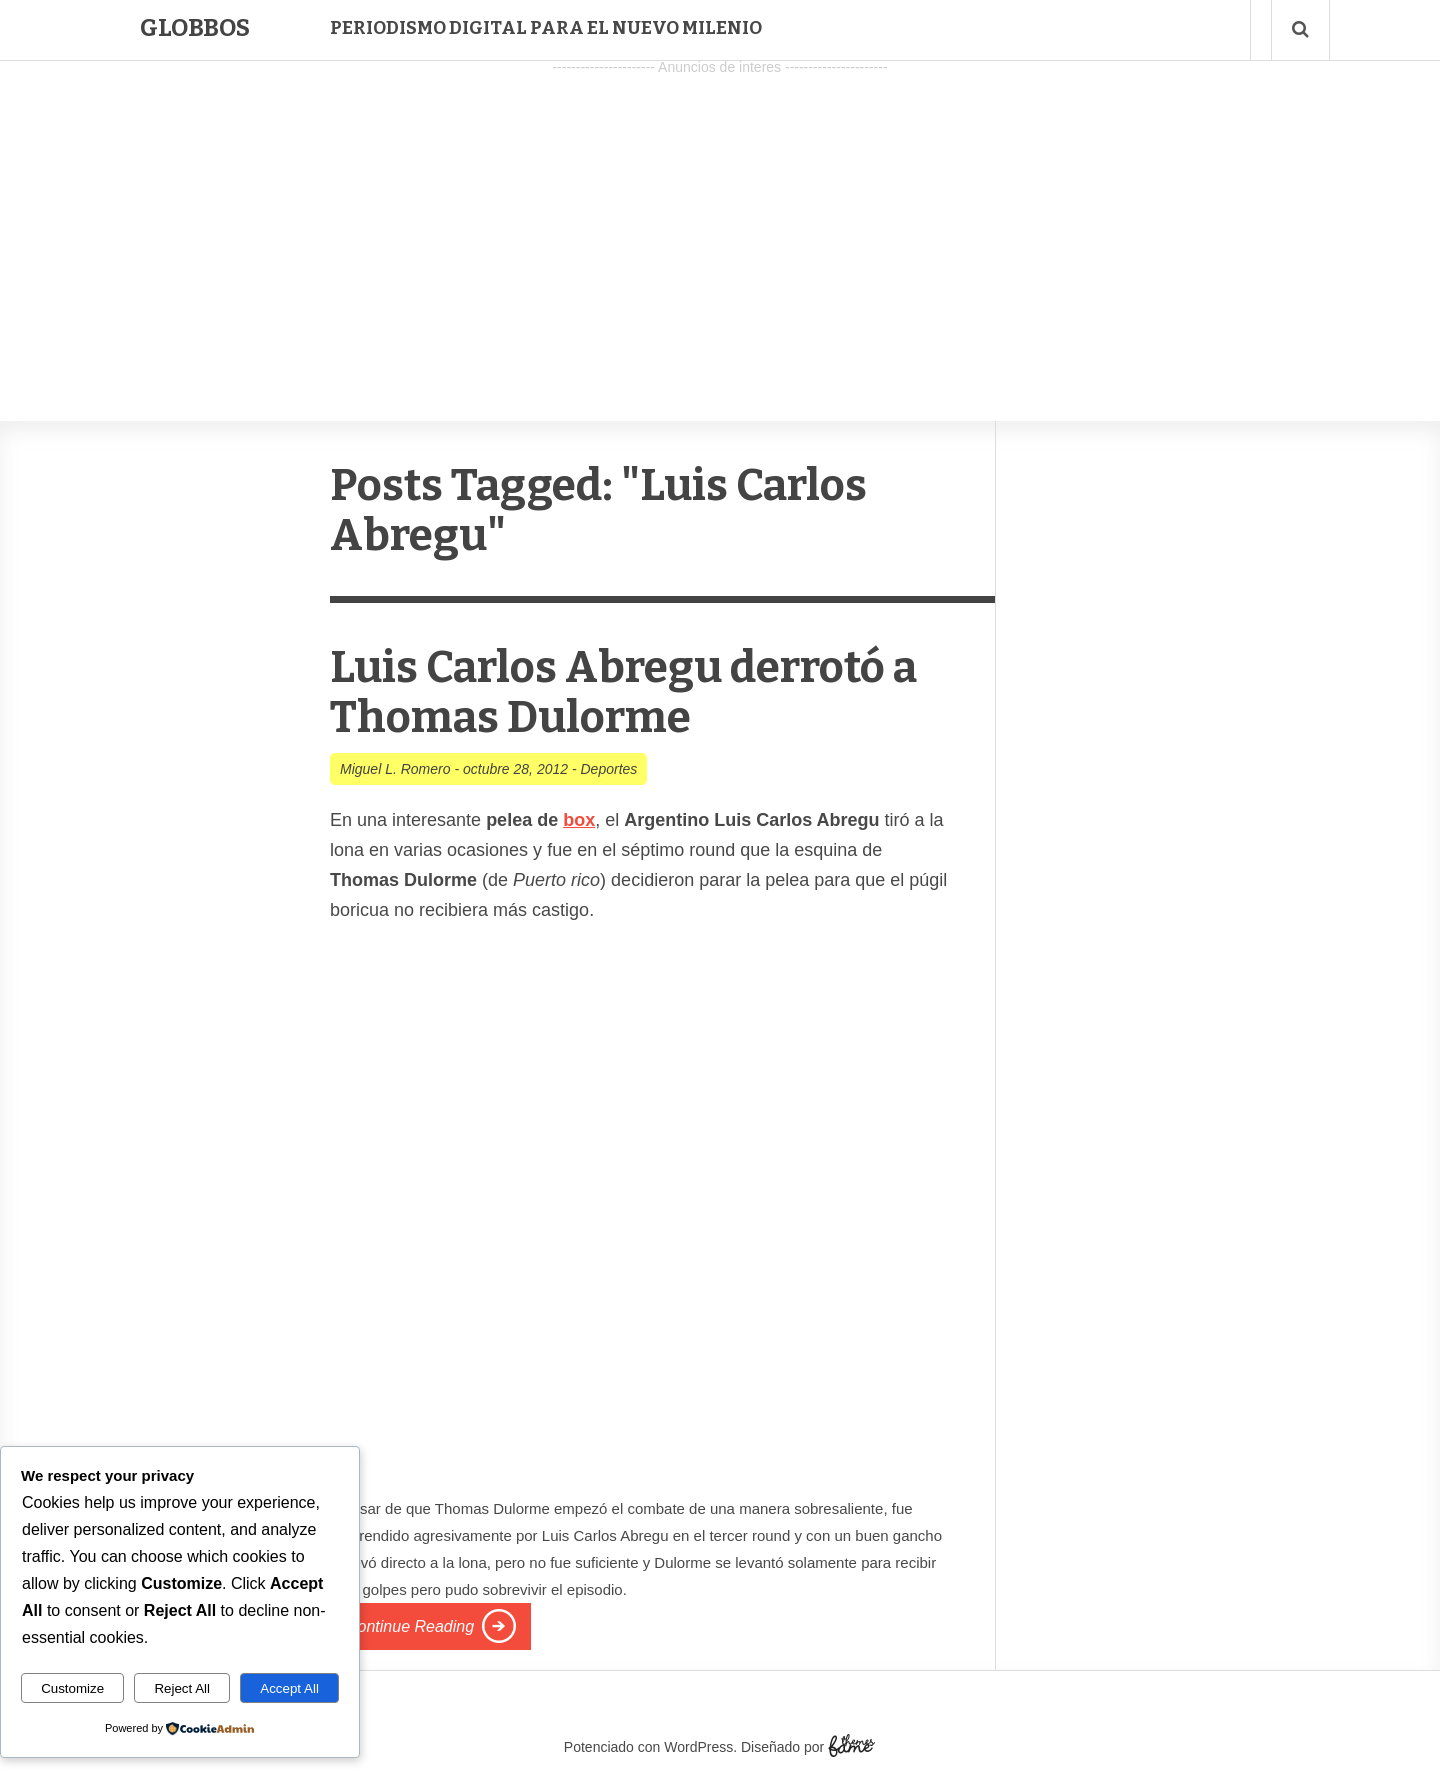 The image size is (1440, 1778). What do you see at coordinates (182, 1688) in the screenshot?
I see `Reject All` at bounding box center [182, 1688].